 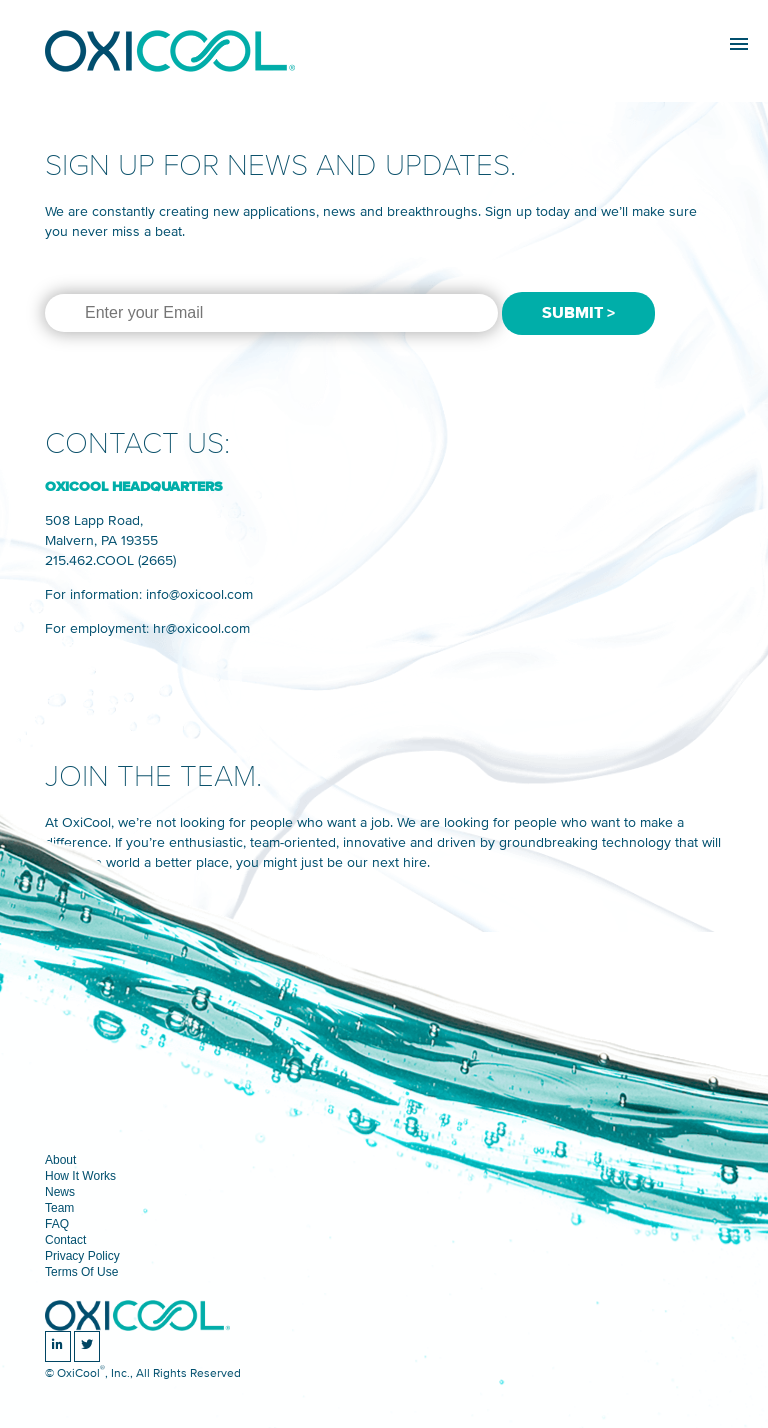 What do you see at coordinates (60, 1192) in the screenshot?
I see `News` at bounding box center [60, 1192].